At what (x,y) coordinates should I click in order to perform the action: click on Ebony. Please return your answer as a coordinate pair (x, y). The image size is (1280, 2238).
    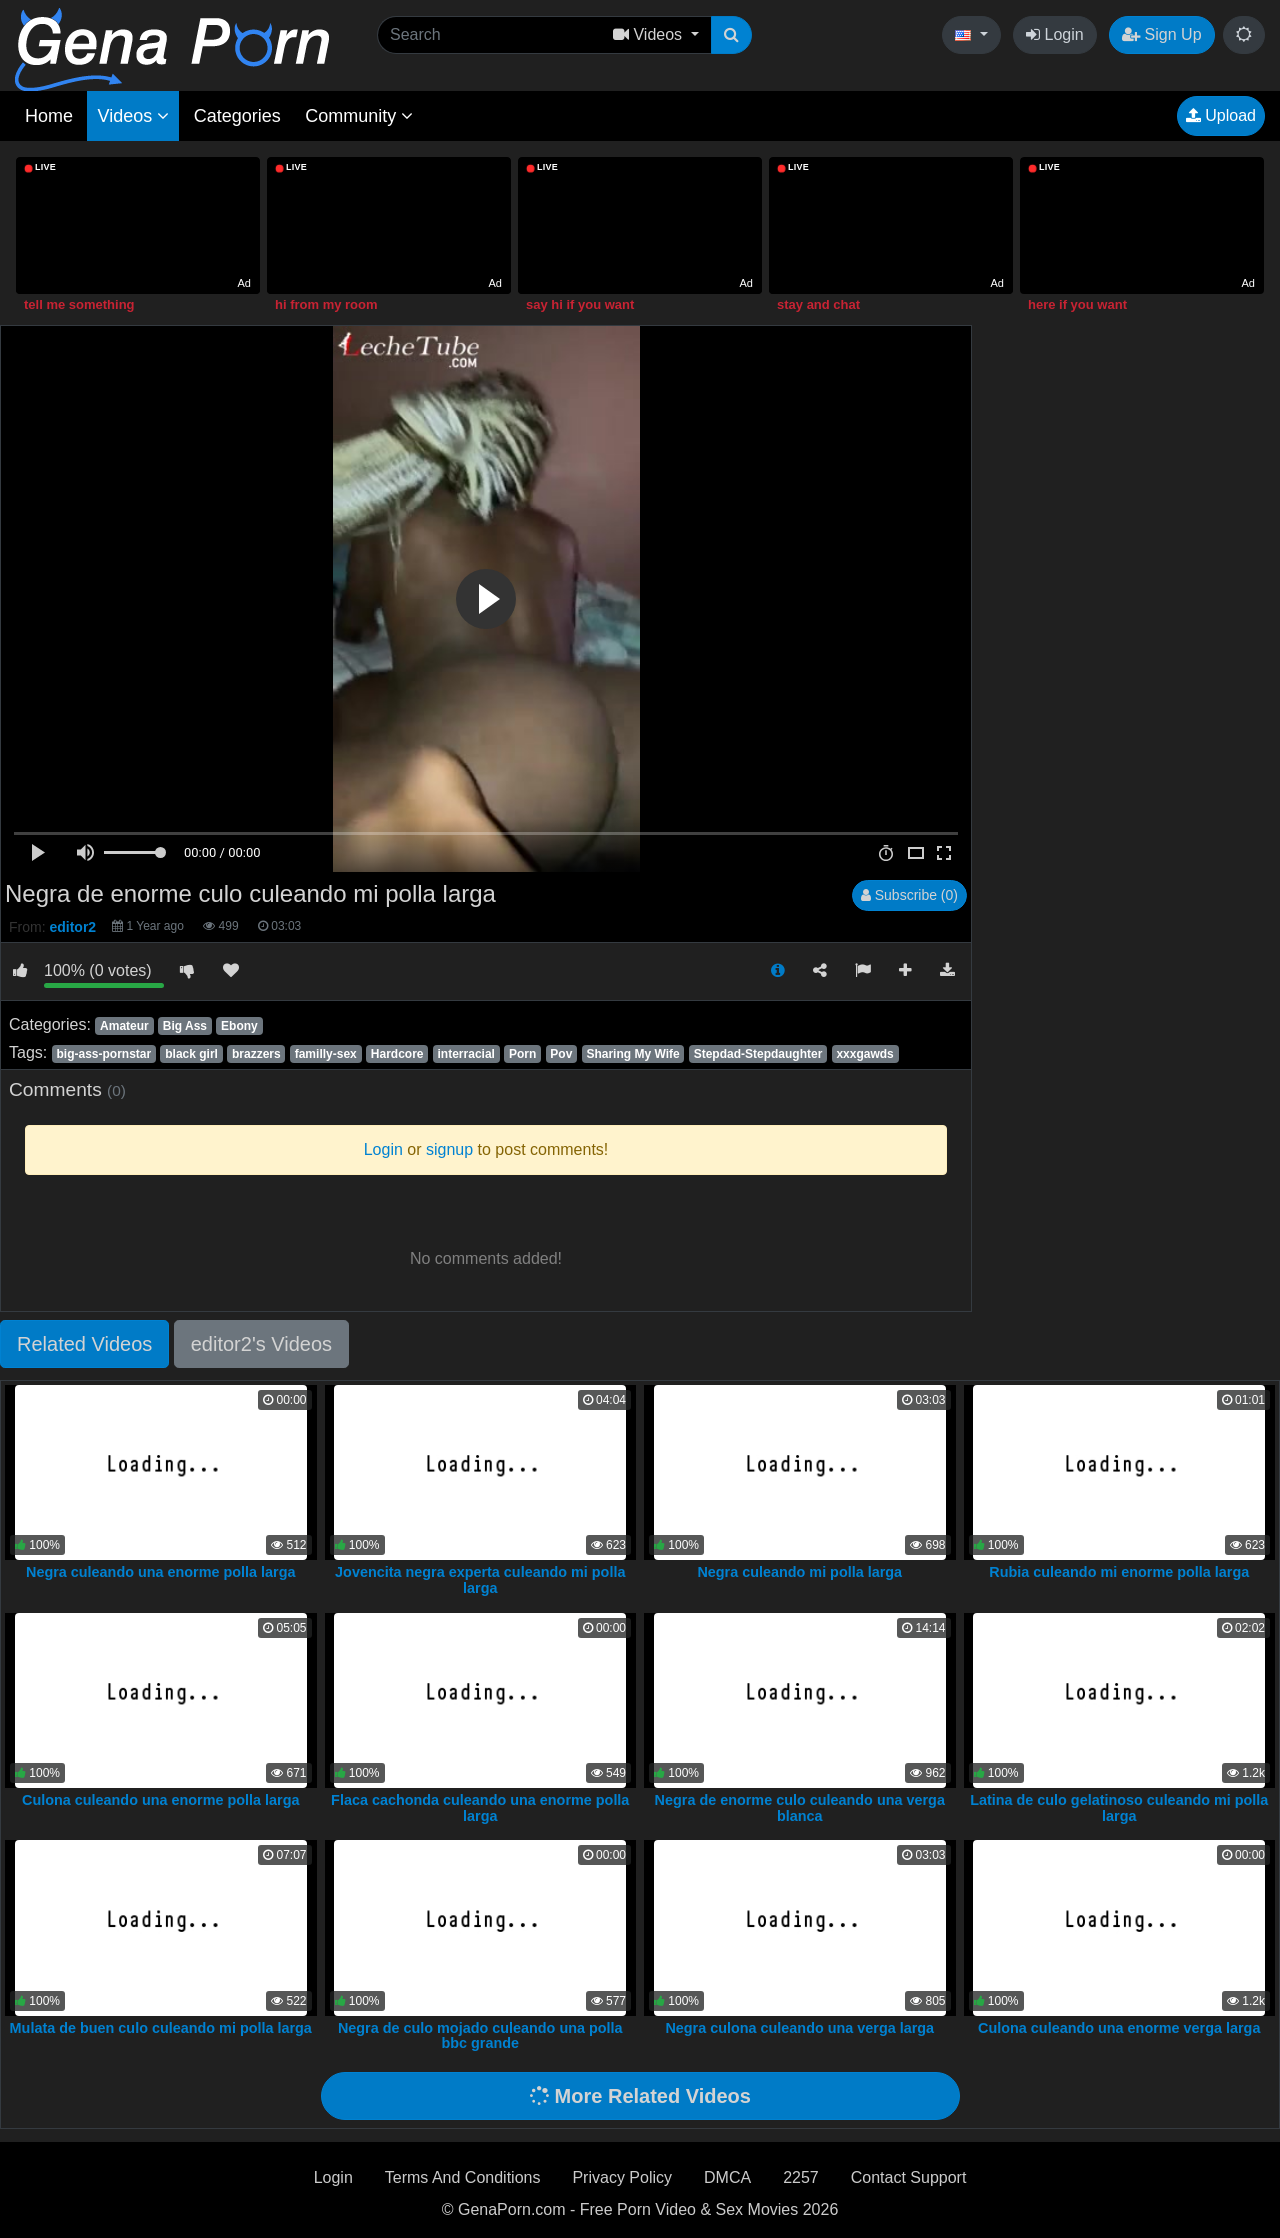
    Looking at the image, I should click on (239, 1026).